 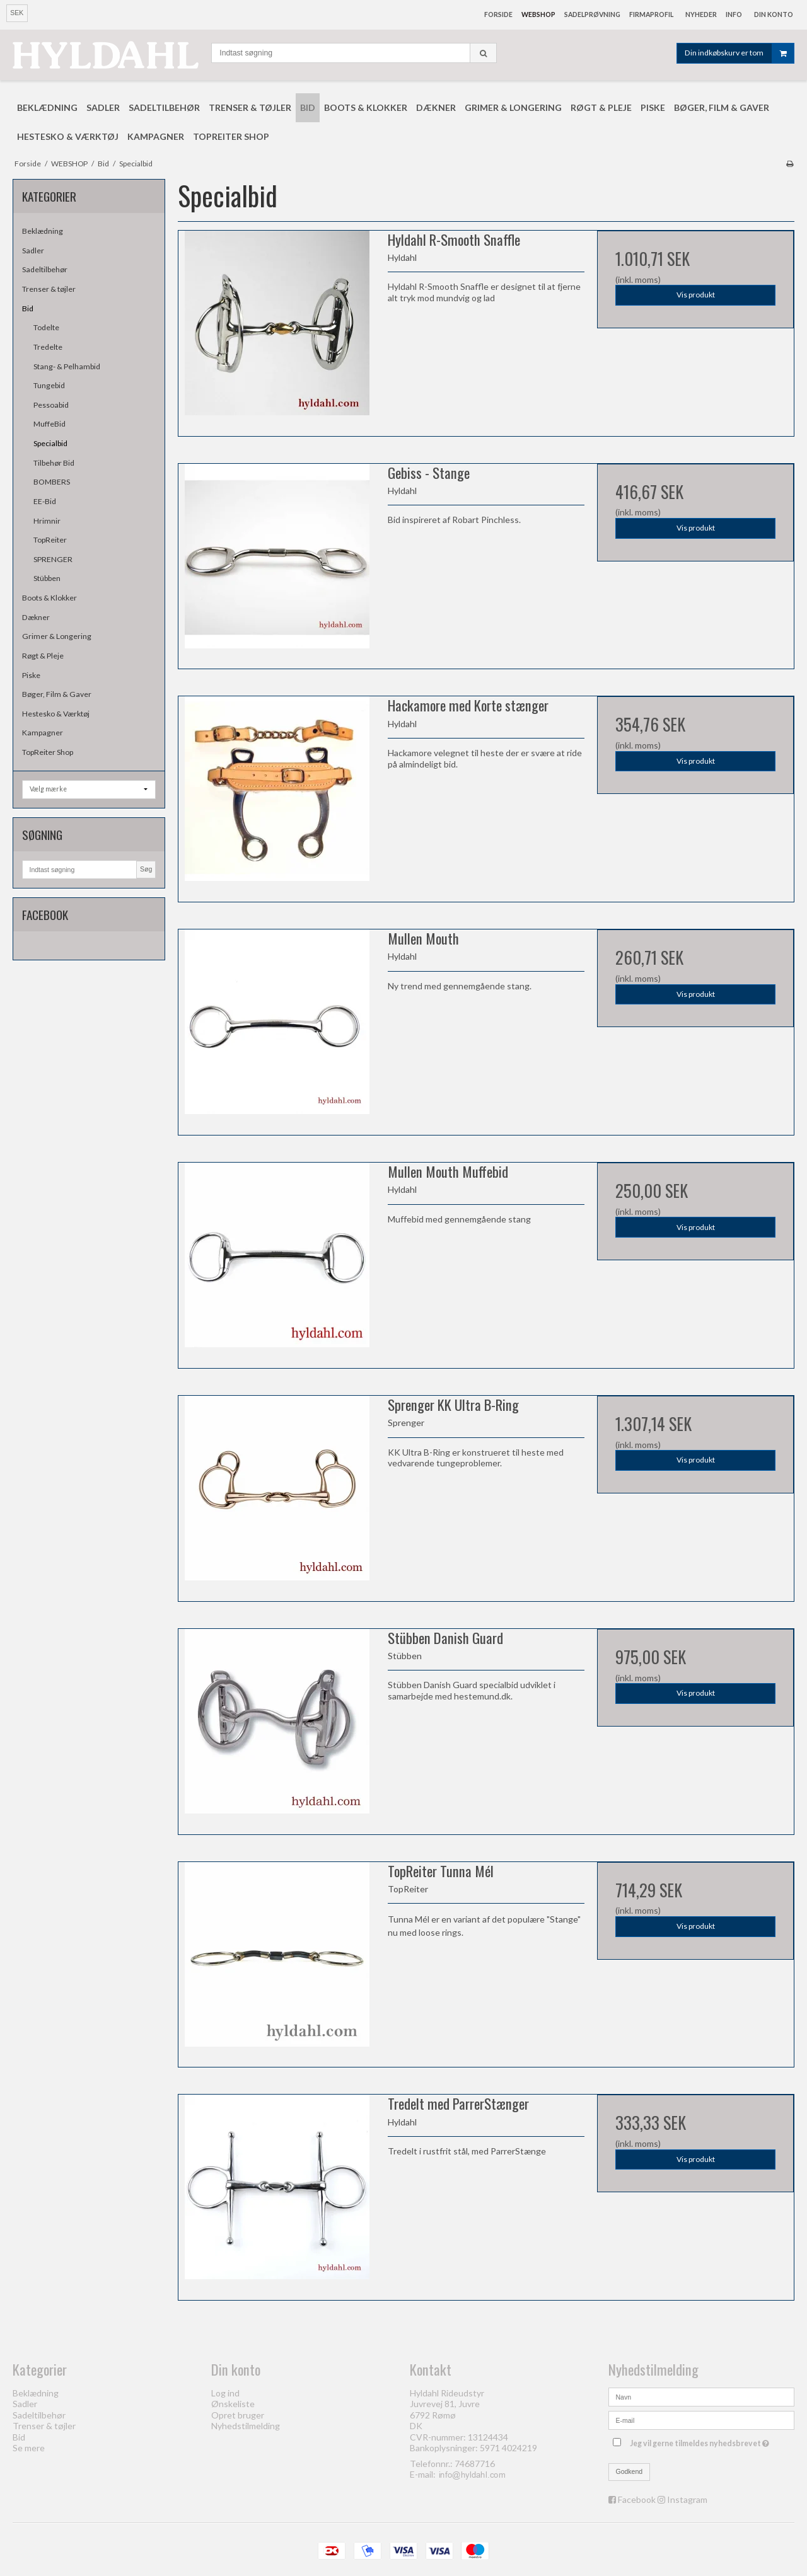 What do you see at coordinates (701, 2395) in the screenshot?
I see `[Navn]` at bounding box center [701, 2395].